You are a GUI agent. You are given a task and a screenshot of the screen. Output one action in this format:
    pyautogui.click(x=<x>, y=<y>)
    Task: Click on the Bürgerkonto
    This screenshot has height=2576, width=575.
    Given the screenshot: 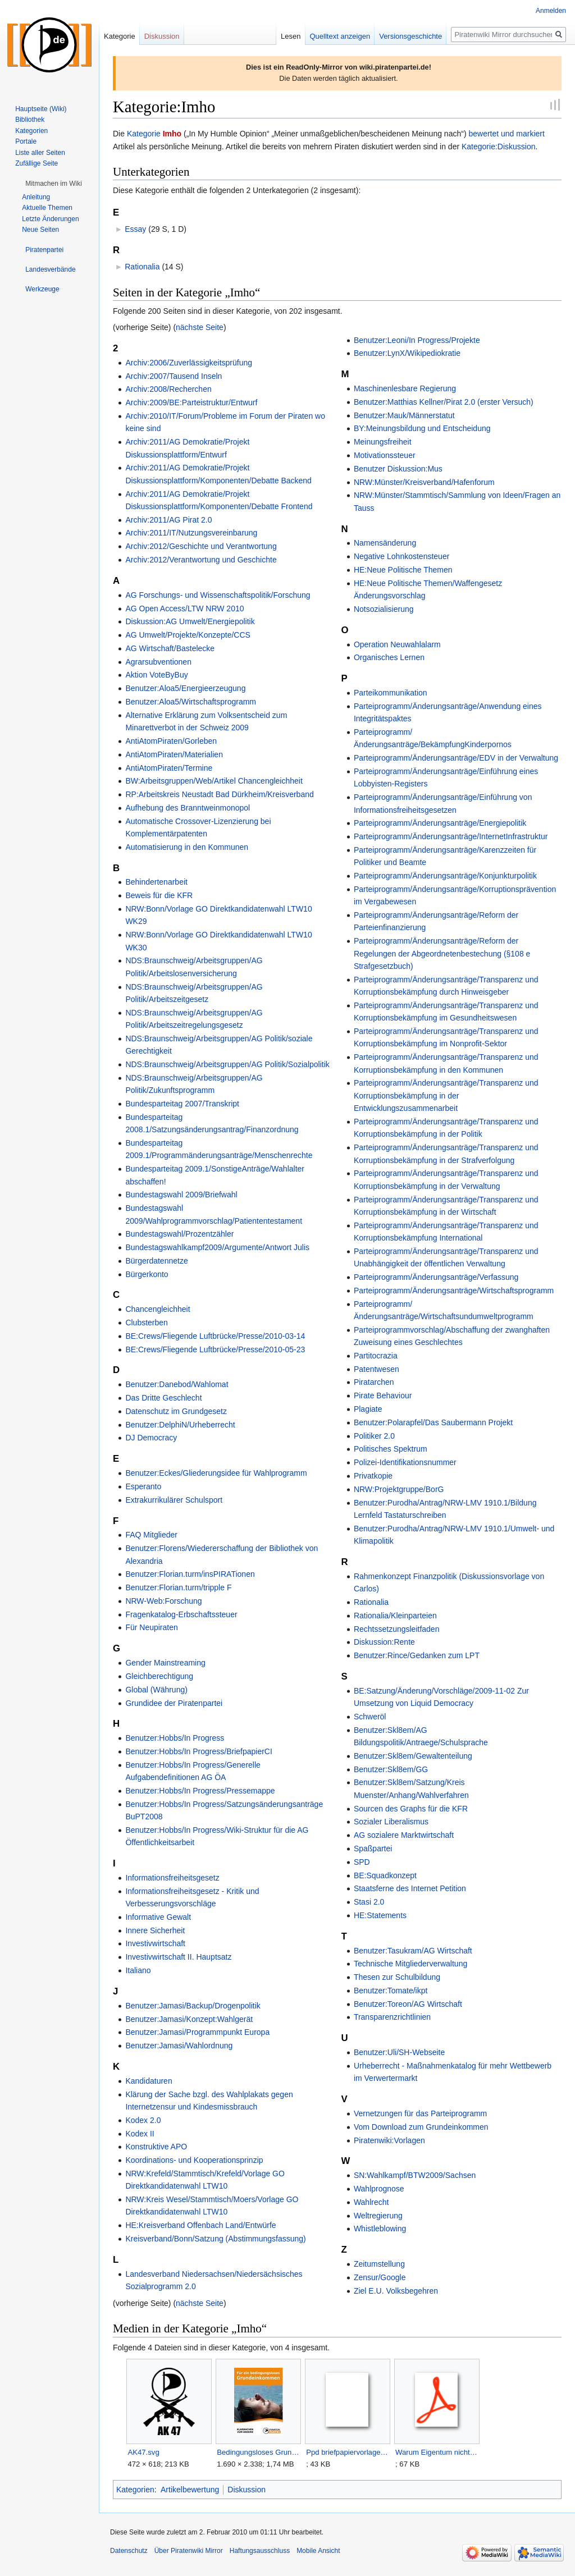 What is the action you would take?
    pyautogui.click(x=146, y=1274)
    